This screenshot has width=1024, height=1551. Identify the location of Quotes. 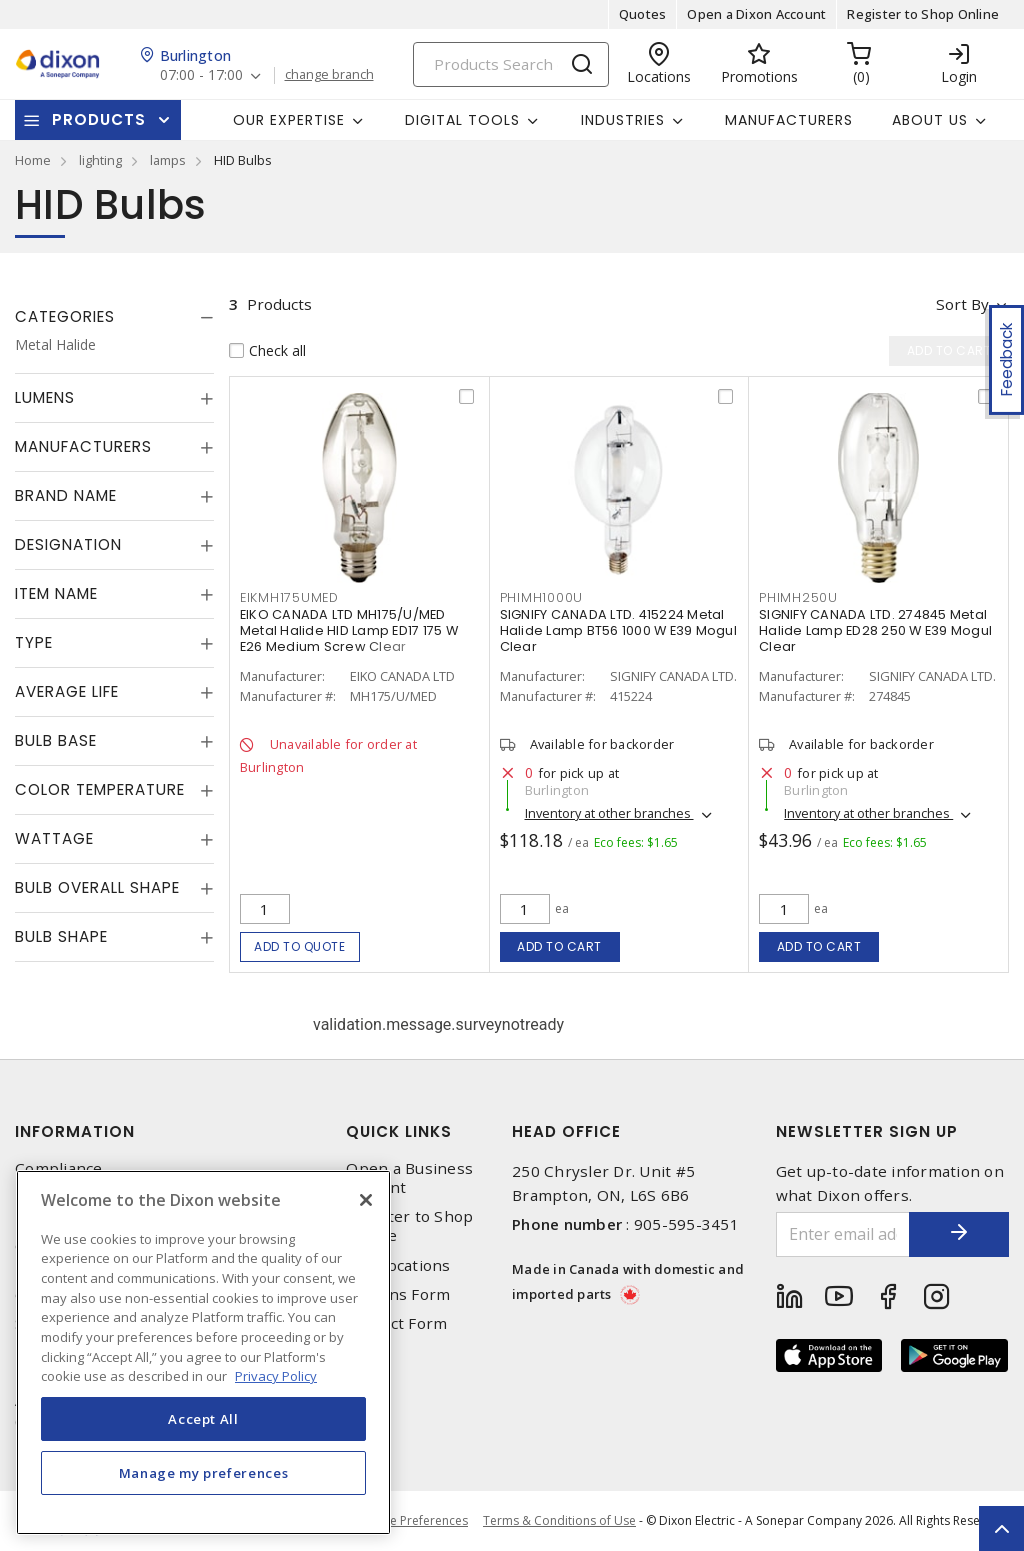
(643, 14).